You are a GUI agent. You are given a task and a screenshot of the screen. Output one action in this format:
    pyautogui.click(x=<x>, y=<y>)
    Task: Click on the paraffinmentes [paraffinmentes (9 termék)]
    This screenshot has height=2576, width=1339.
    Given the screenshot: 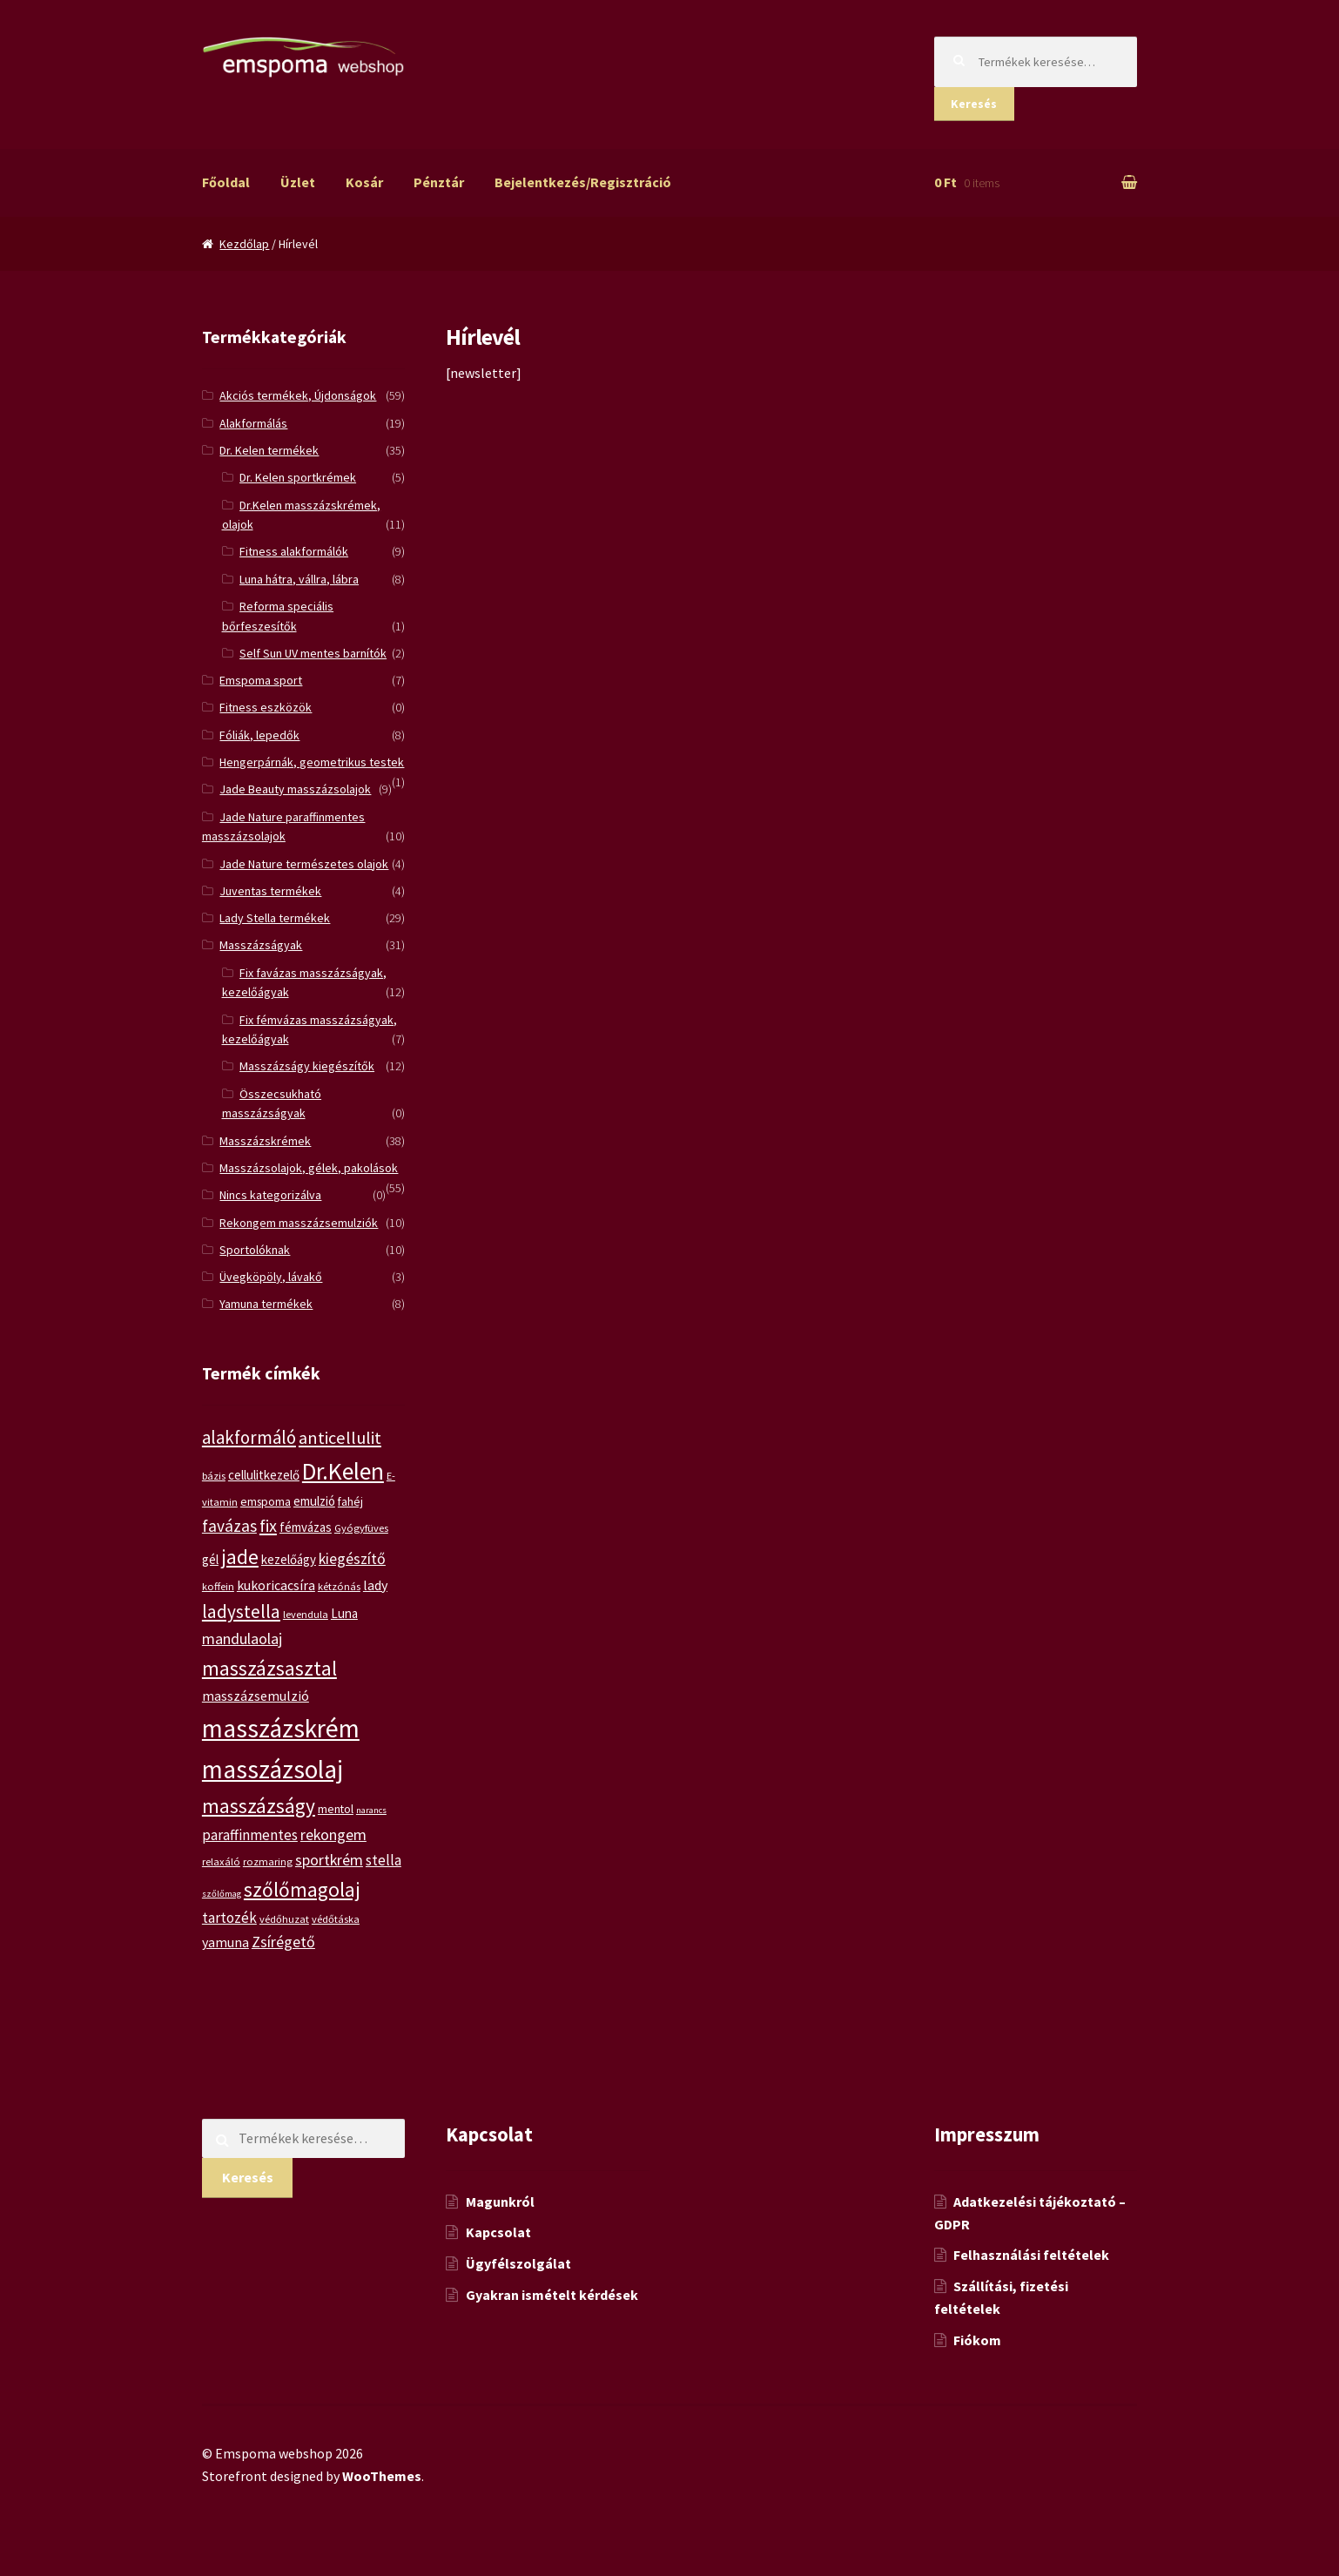 What is the action you would take?
    pyautogui.click(x=250, y=1834)
    